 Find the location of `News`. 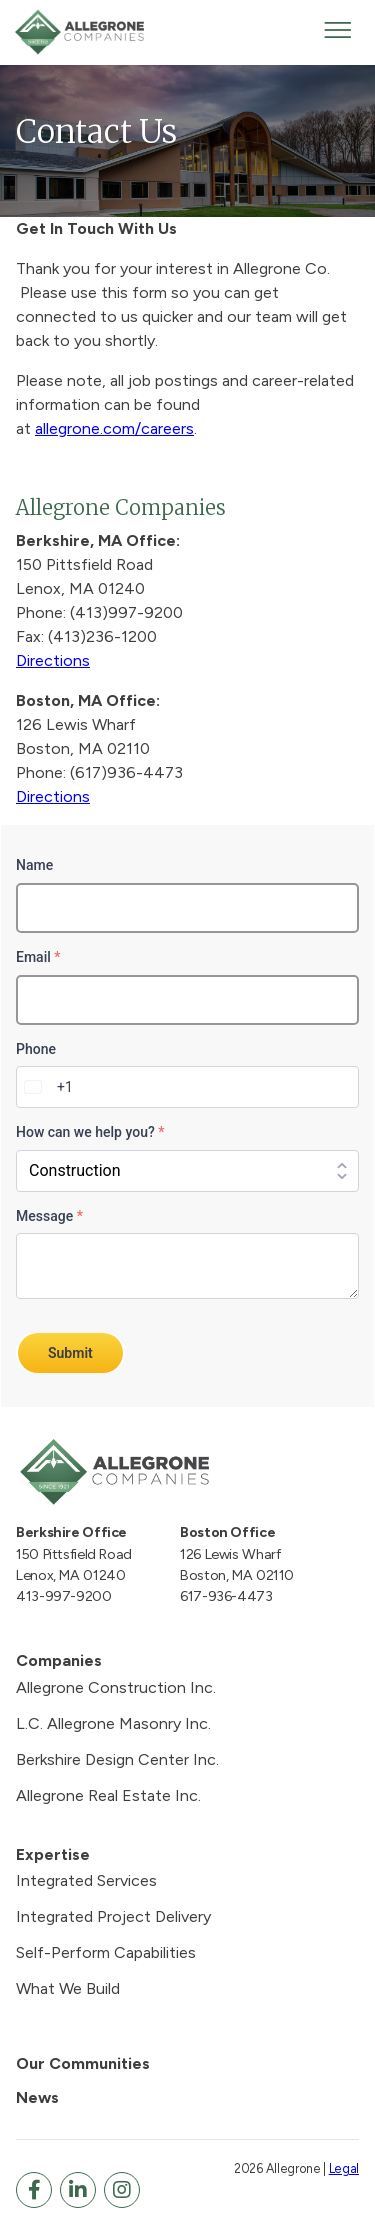

News is located at coordinates (37, 2097).